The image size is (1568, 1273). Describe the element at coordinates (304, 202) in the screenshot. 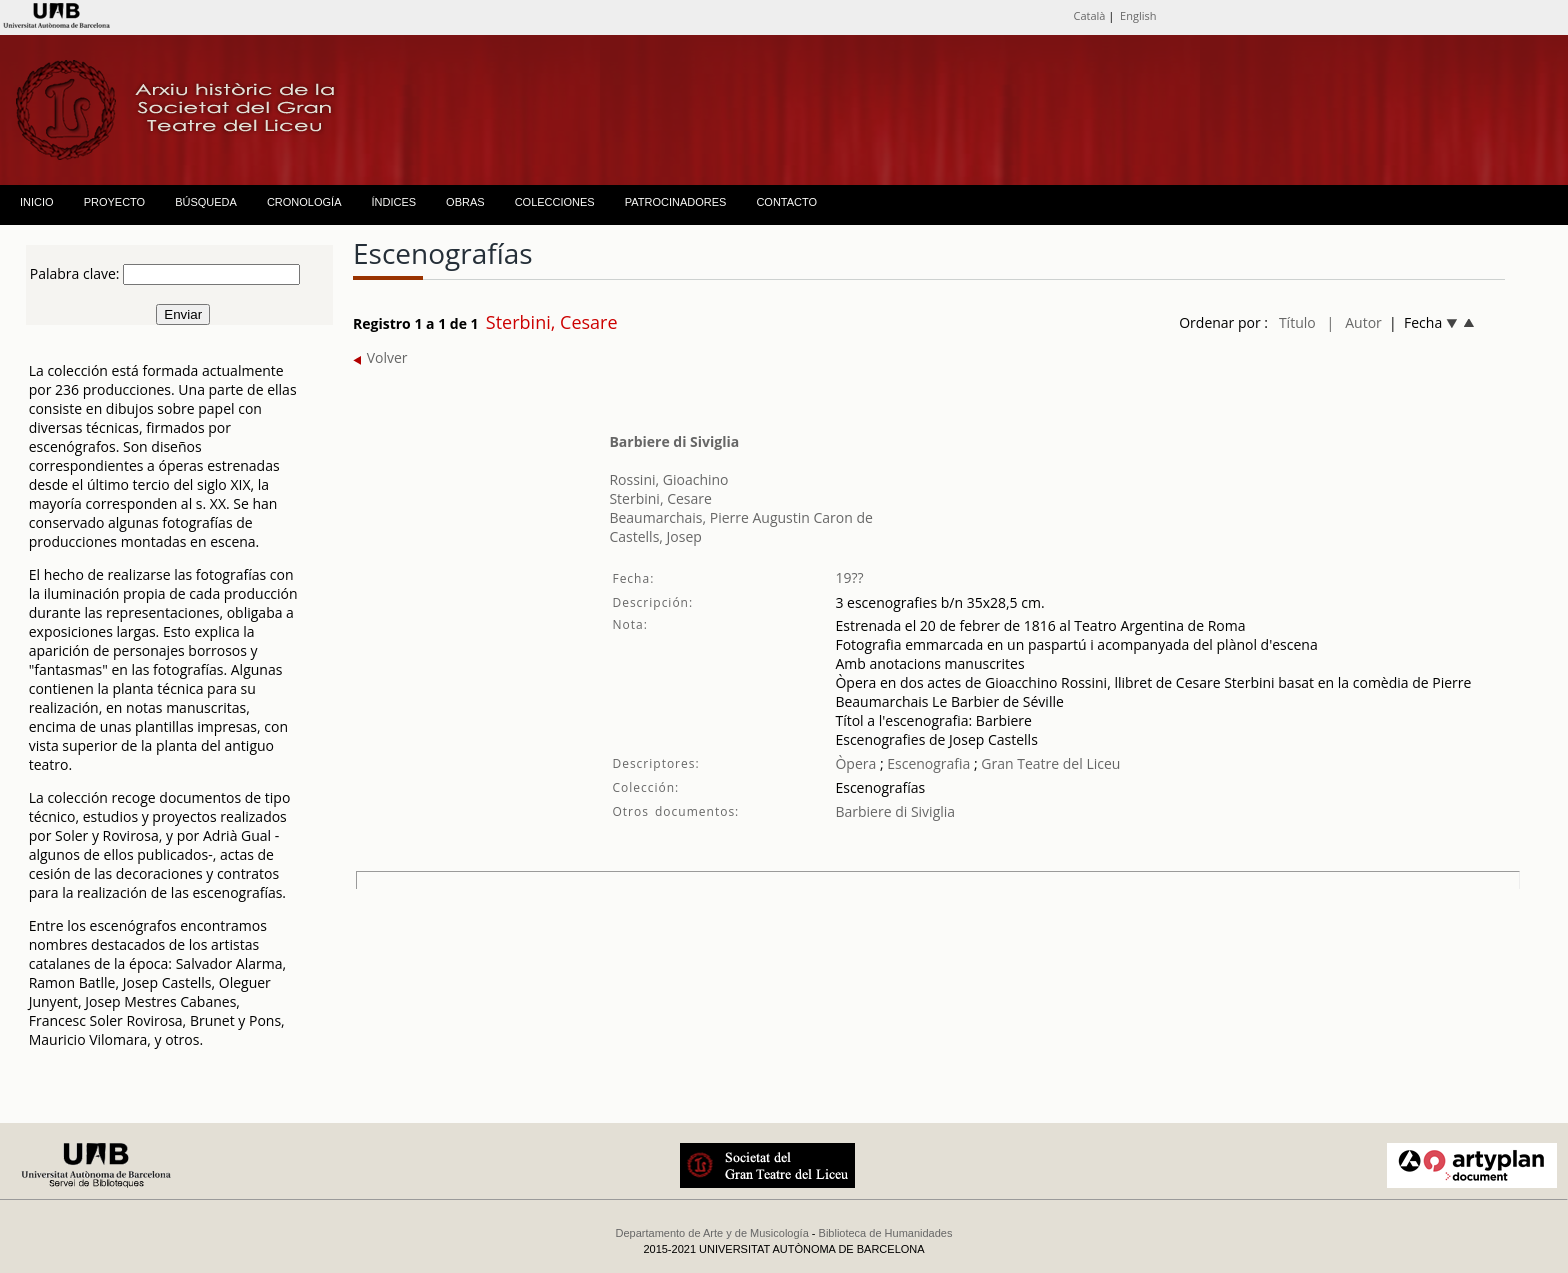

I see `CRONOLOGÍA` at that location.